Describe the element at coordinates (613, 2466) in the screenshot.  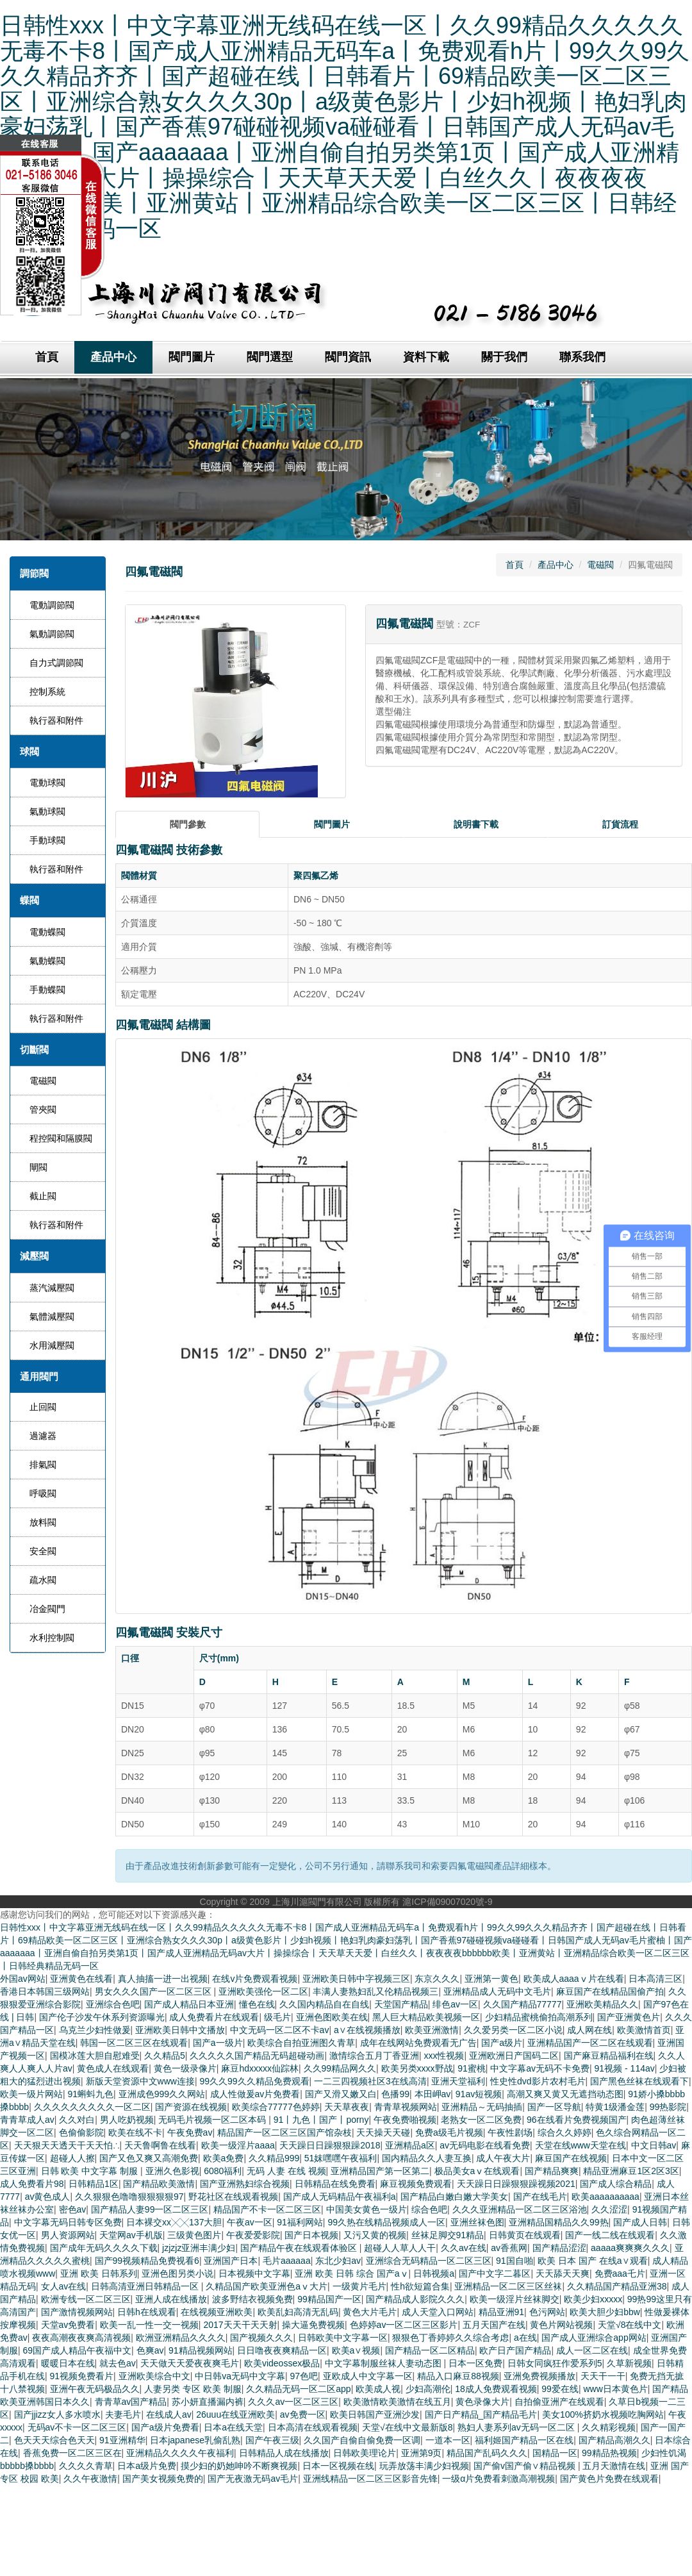
I see `五月天激情在线` at that location.